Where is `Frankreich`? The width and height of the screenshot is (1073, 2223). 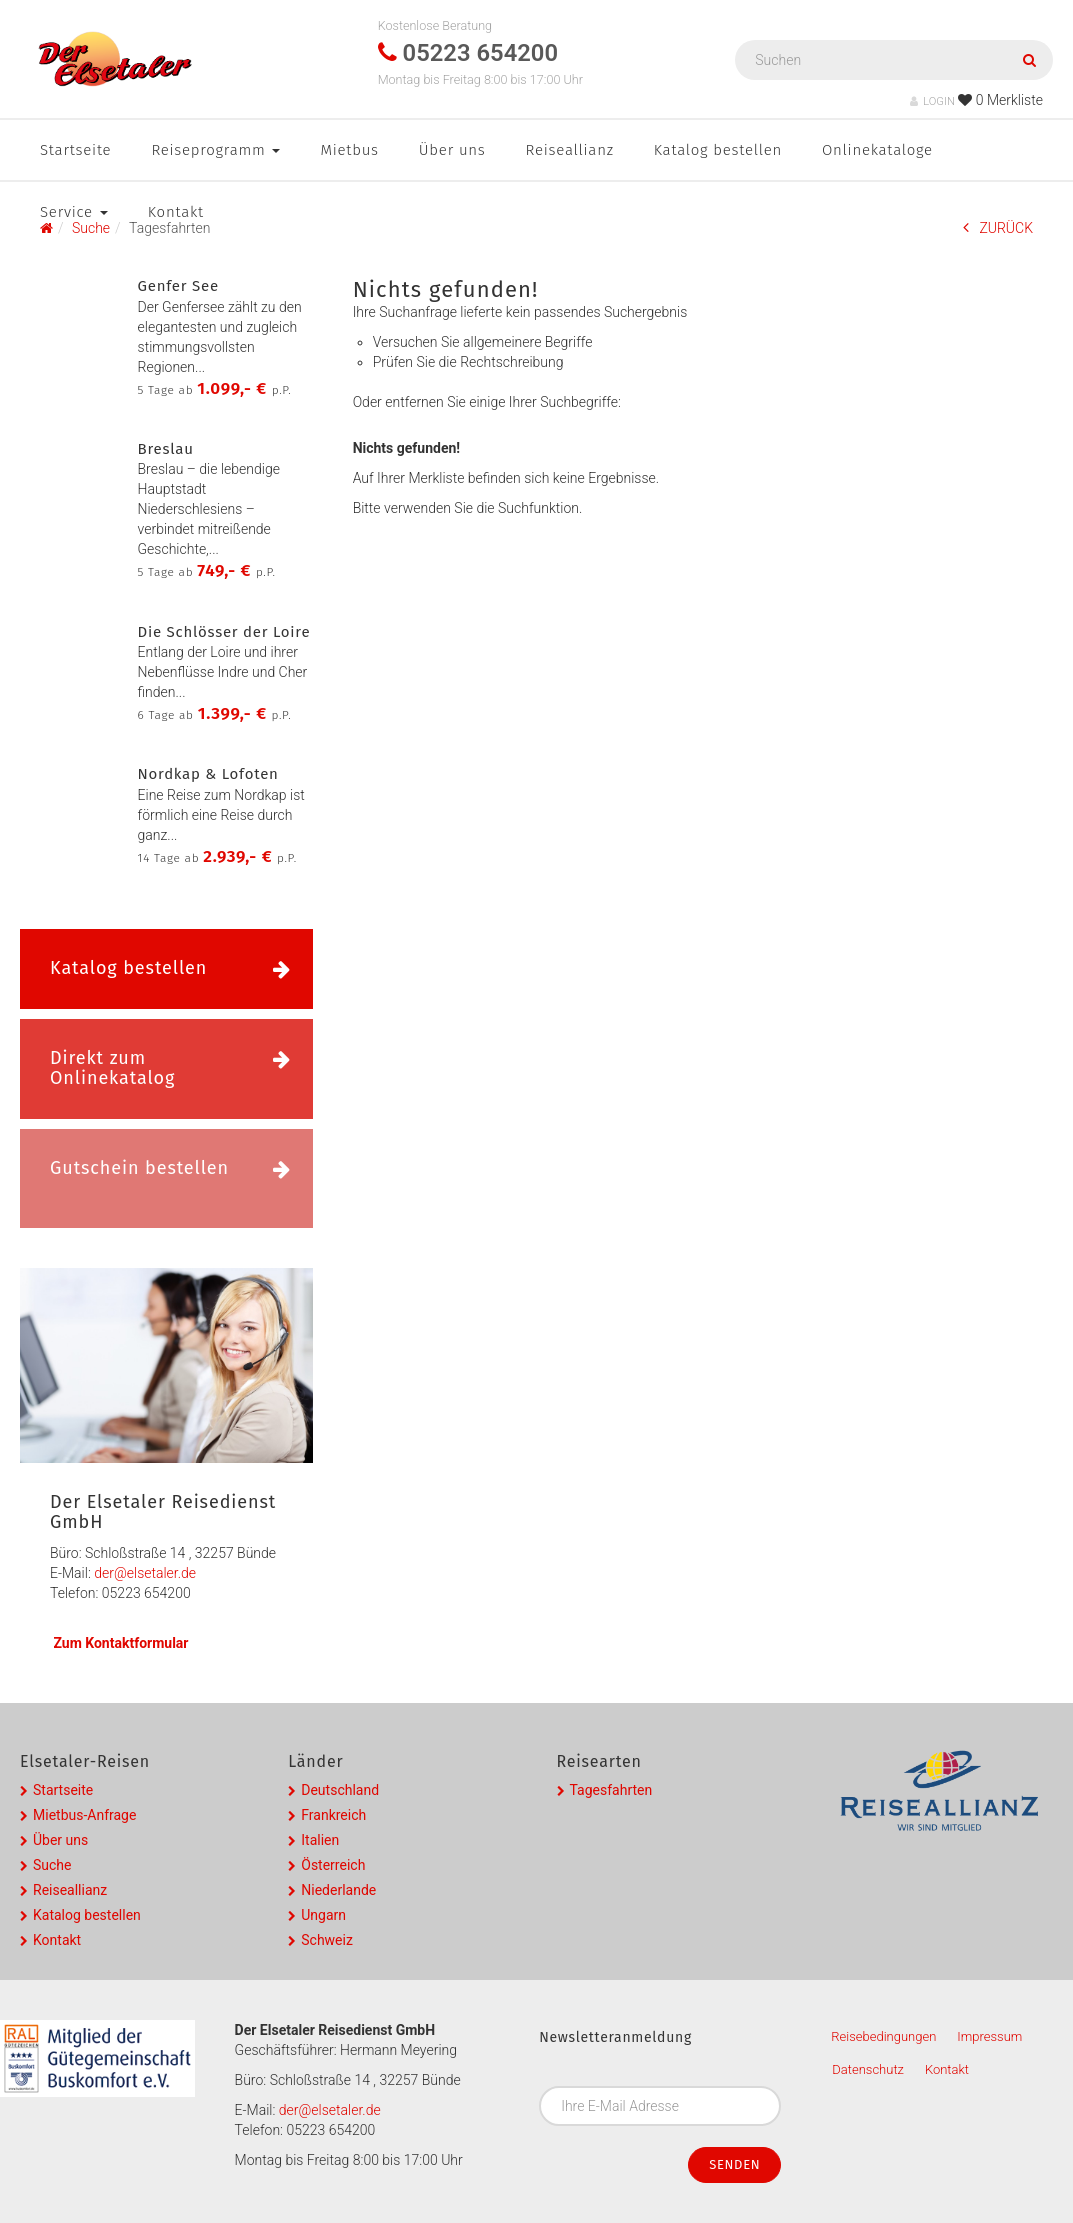 Frankreich is located at coordinates (333, 1815).